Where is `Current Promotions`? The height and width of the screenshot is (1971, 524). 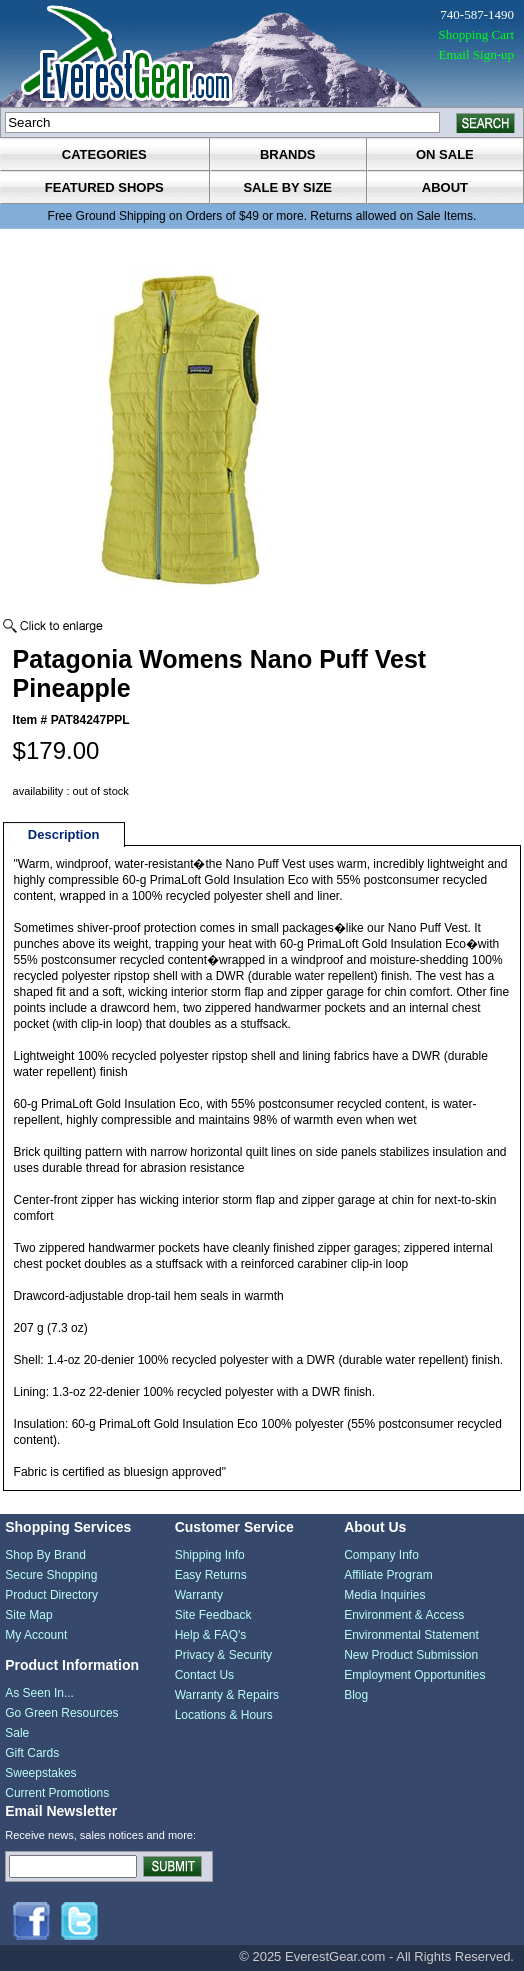
Current Promotions is located at coordinates (57, 1793).